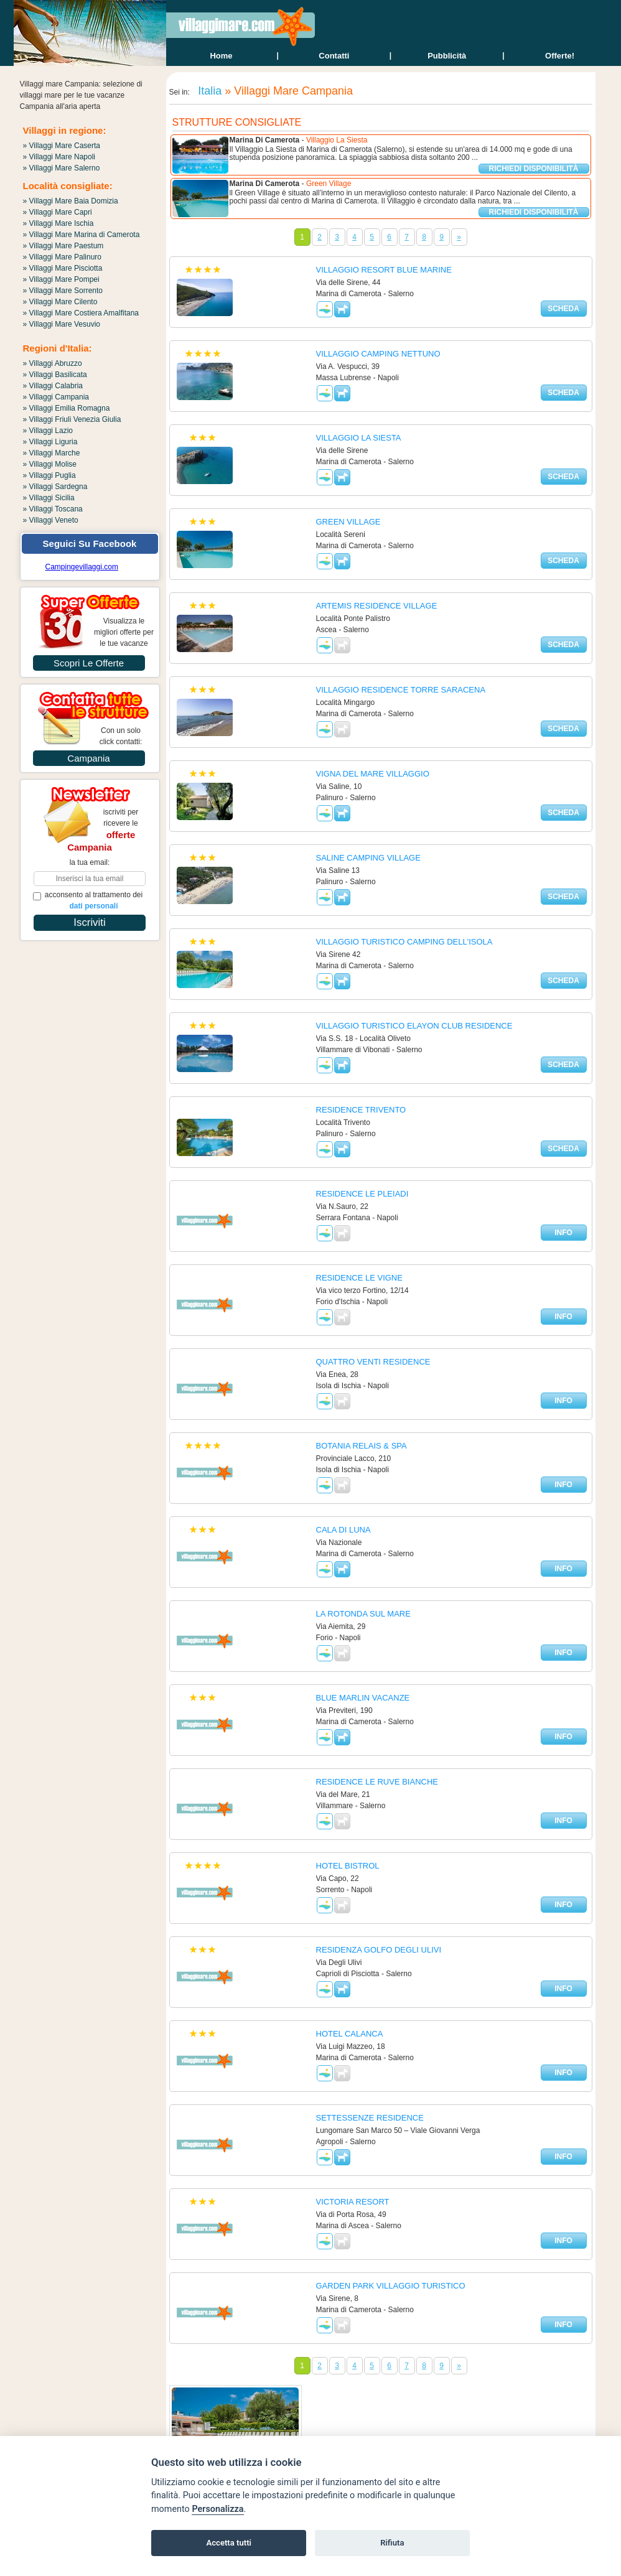 This screenshot has height=2576, width=621. I want to click on » Villaggi Mare Ischia, so click(58, 223).